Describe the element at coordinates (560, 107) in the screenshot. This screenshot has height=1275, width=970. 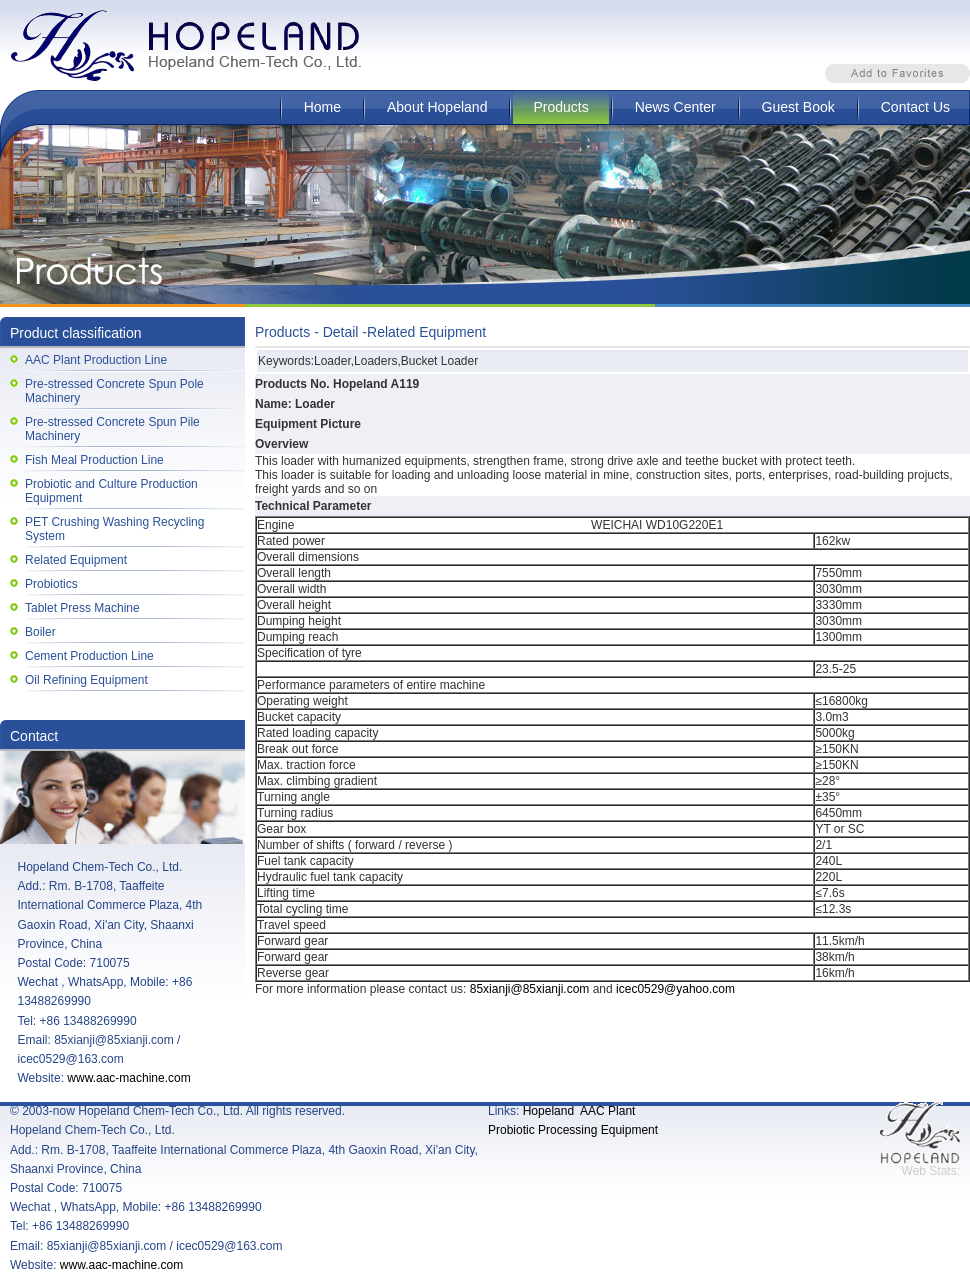
I see `Products` at that location.